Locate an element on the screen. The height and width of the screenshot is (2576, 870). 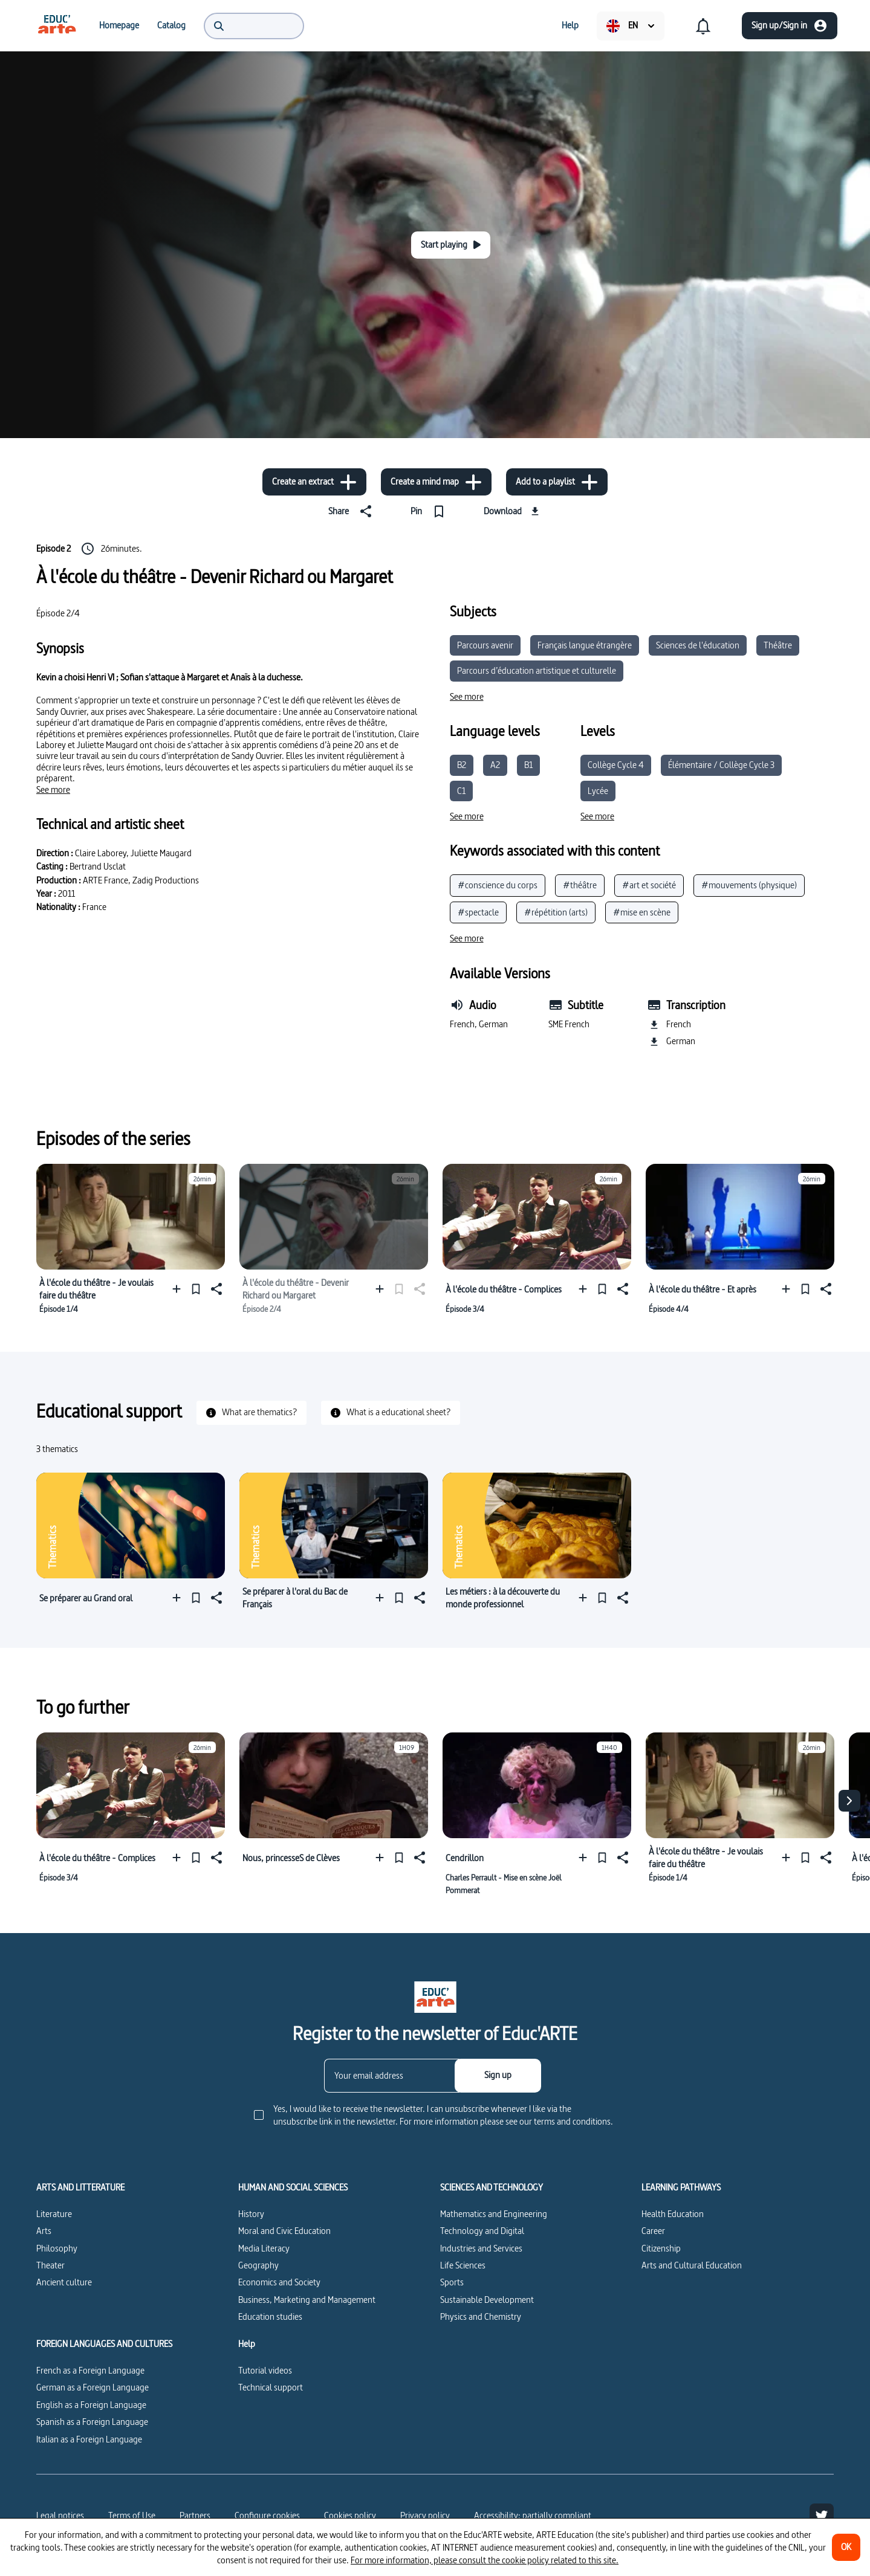
#conscience du corps is located at coordinates (497, 885).